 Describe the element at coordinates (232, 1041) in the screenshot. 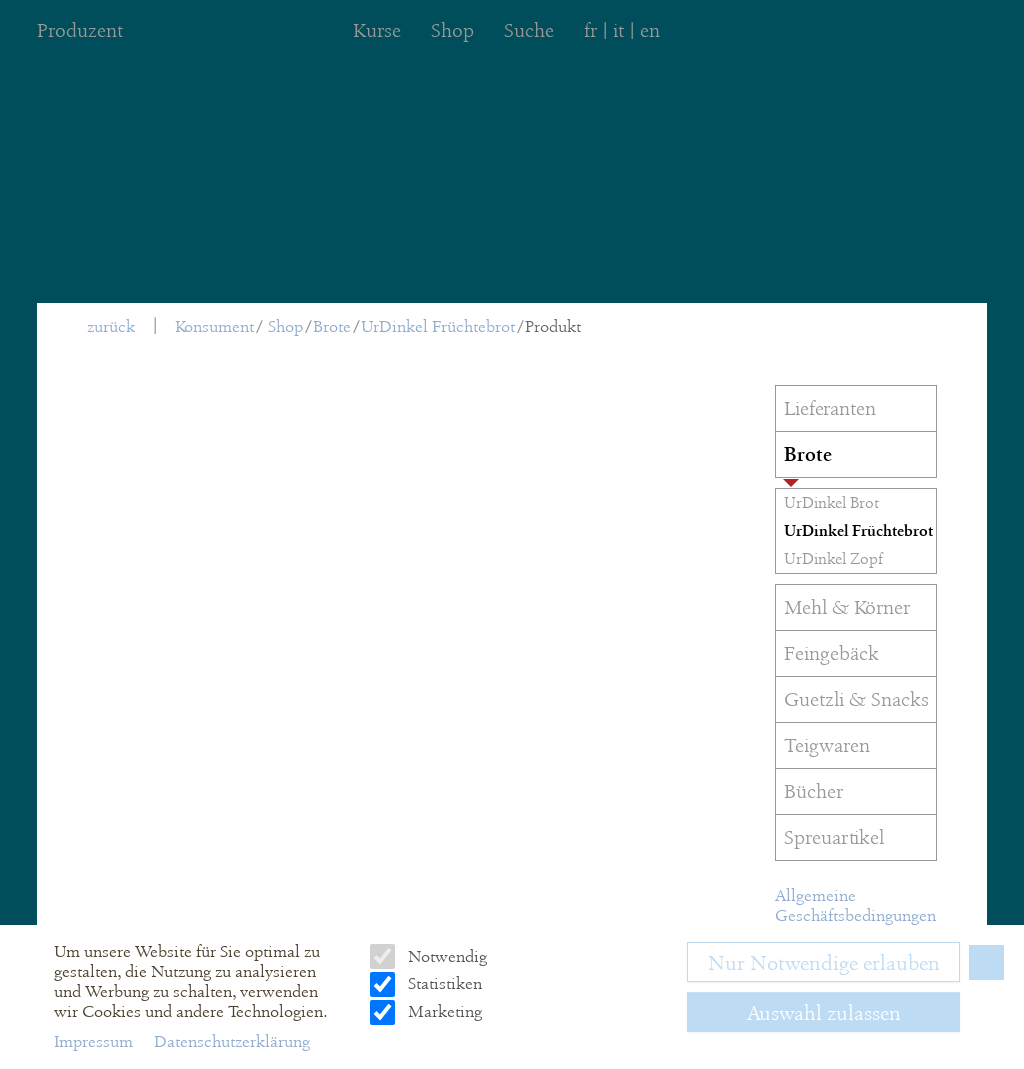

I see `Datenschutzerklärung` at that location.